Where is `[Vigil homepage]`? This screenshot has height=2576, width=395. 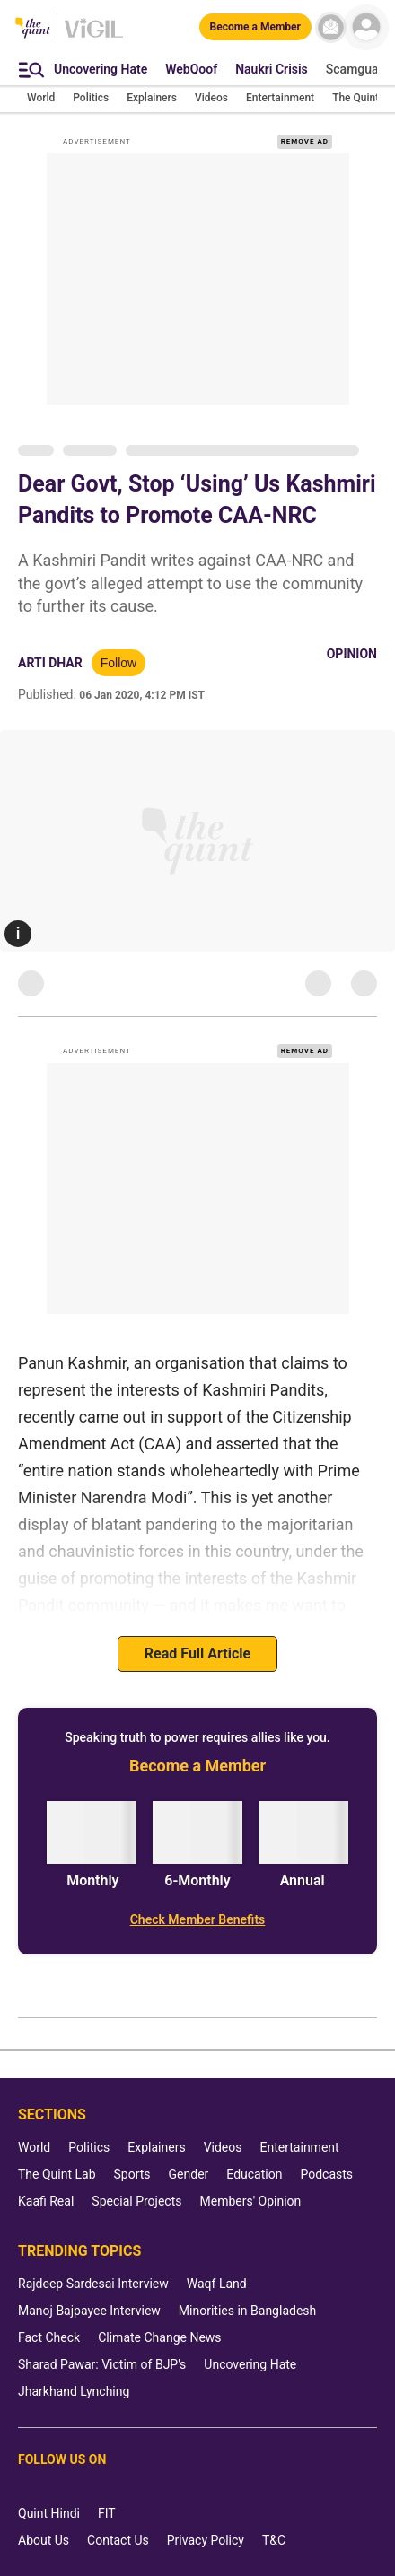 [Vigil homepage] is located at coordinates (94, 37).